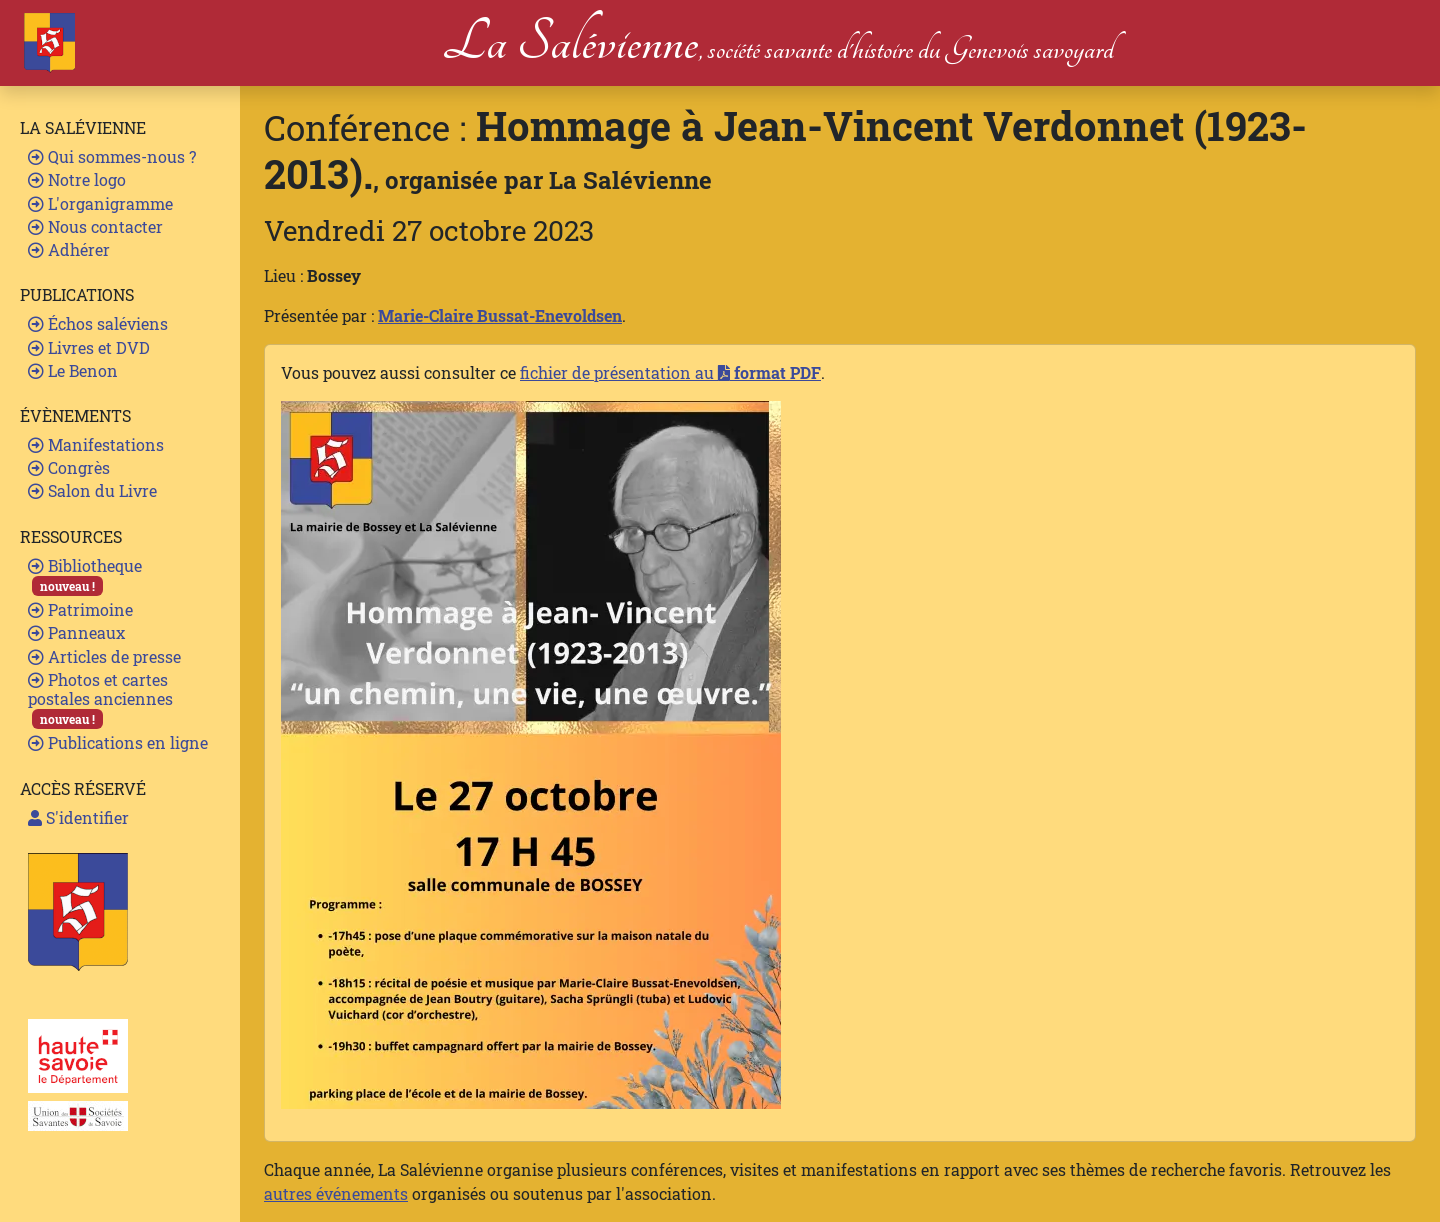  Describe the element at coordinates (98, 323) in the screenshot. I see `Échos saléviens` at that location.